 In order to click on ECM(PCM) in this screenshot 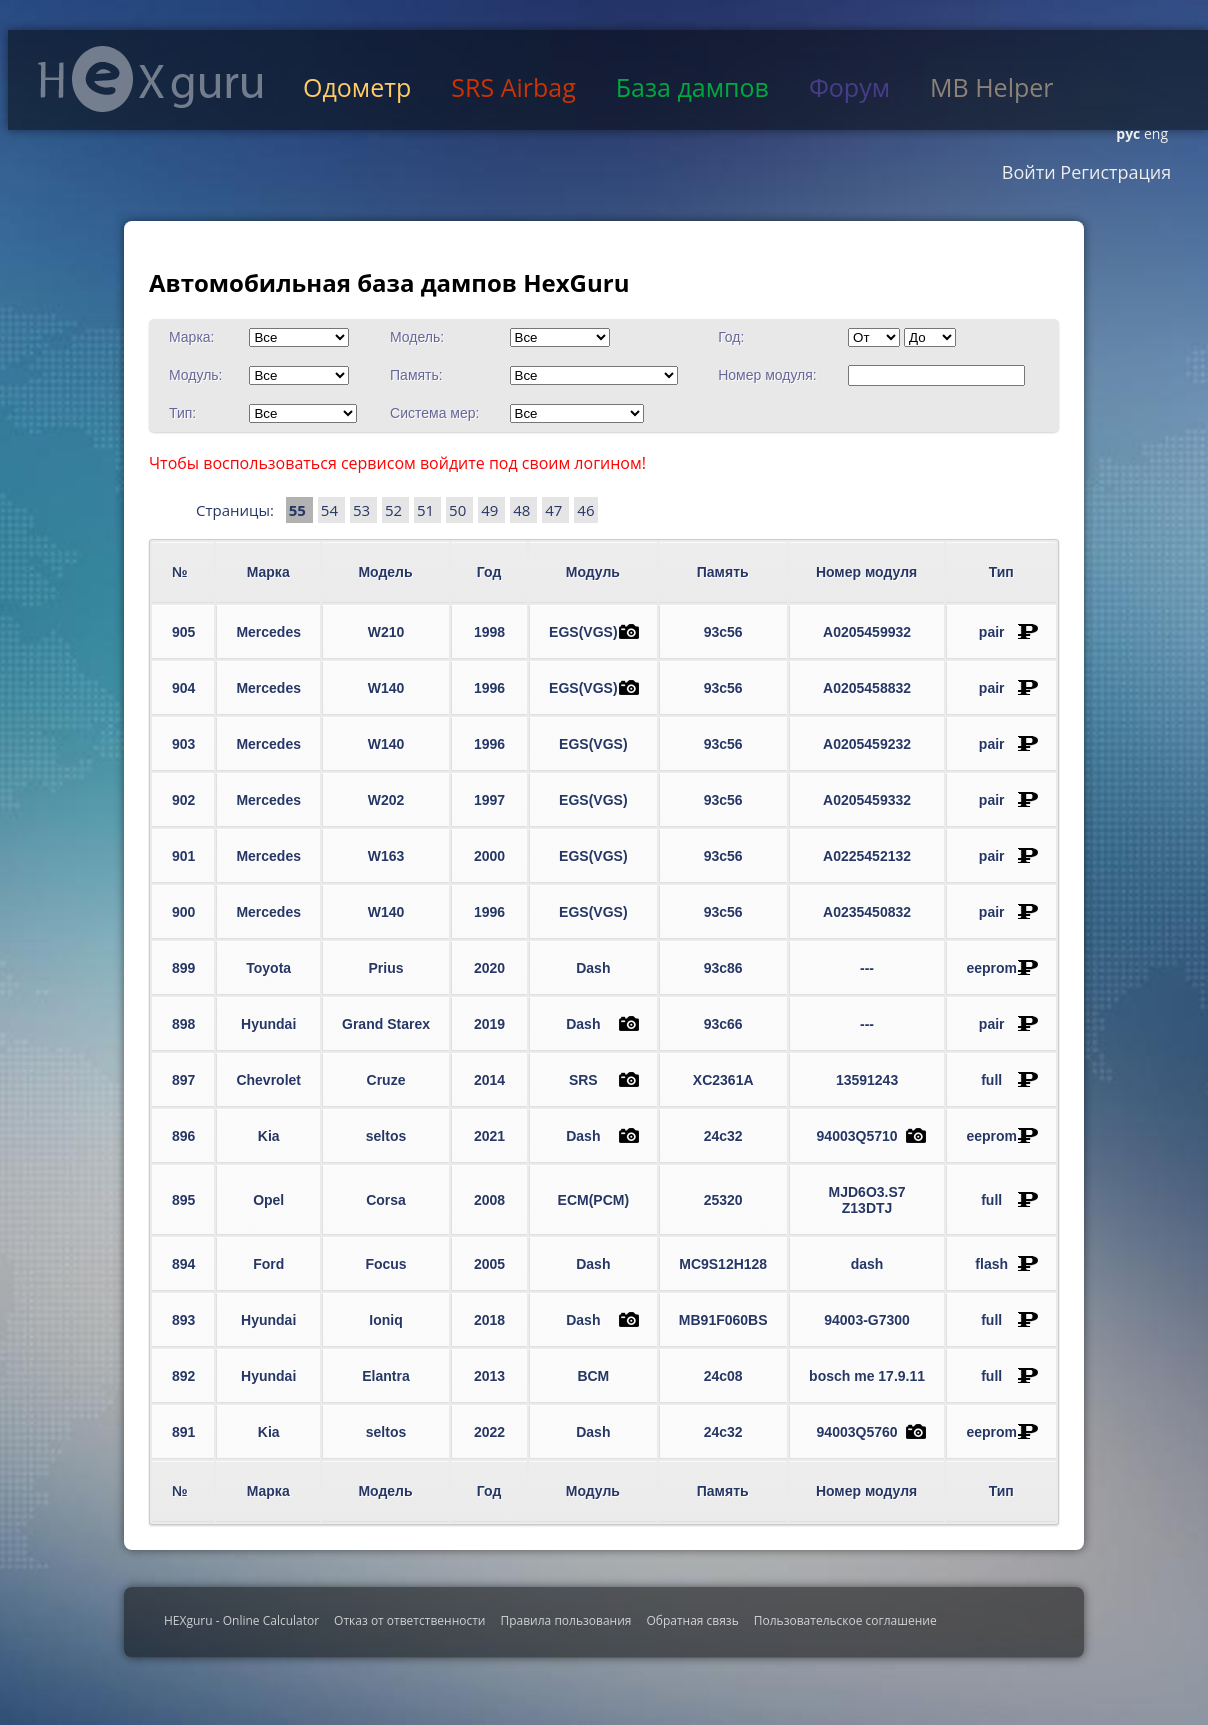, I will do `click(594, 1200)`.